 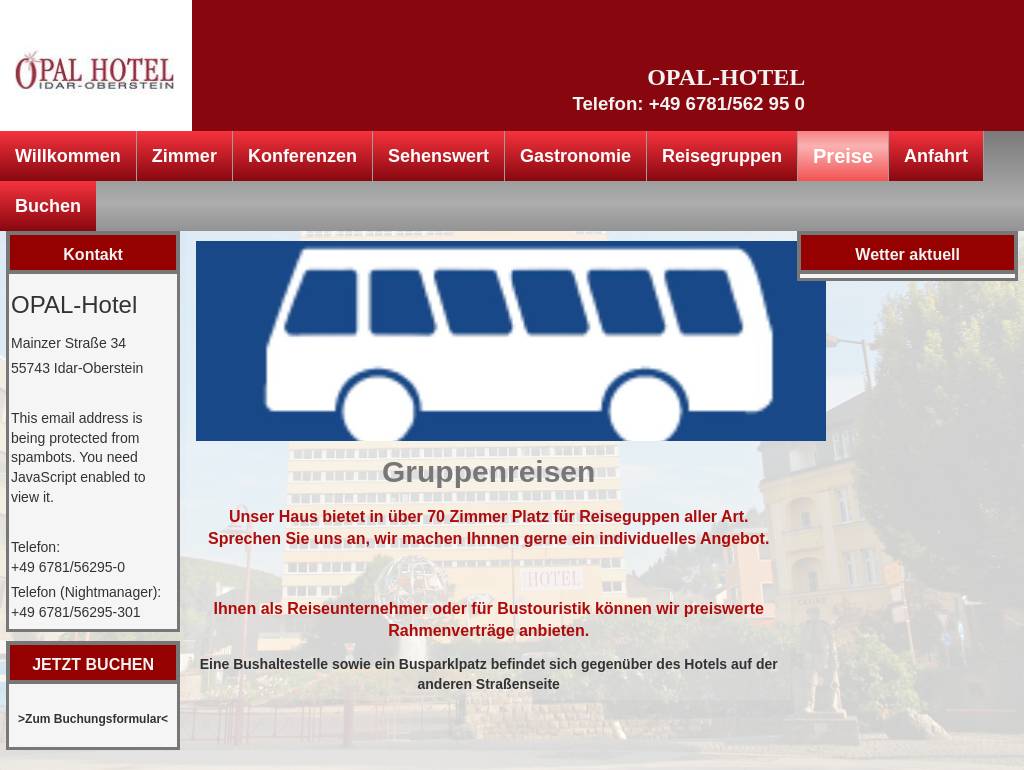 I want to click on Anfahrt, so click(x=936, y=156).